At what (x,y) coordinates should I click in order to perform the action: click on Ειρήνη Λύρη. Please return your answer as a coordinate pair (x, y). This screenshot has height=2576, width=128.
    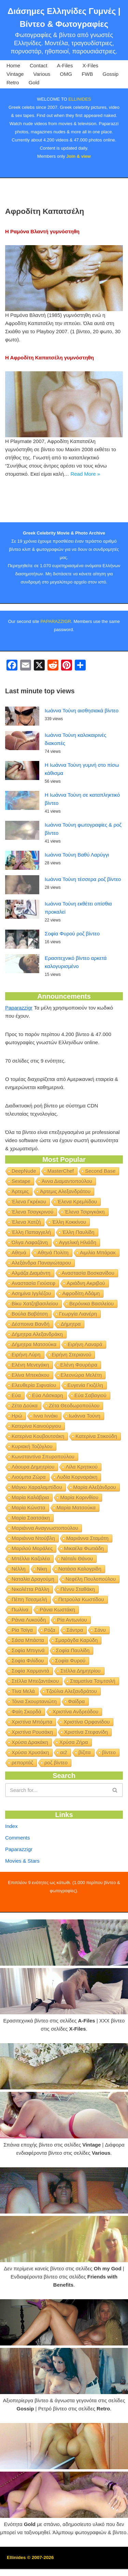
    Looking at the image, I should click on (26, 1384).